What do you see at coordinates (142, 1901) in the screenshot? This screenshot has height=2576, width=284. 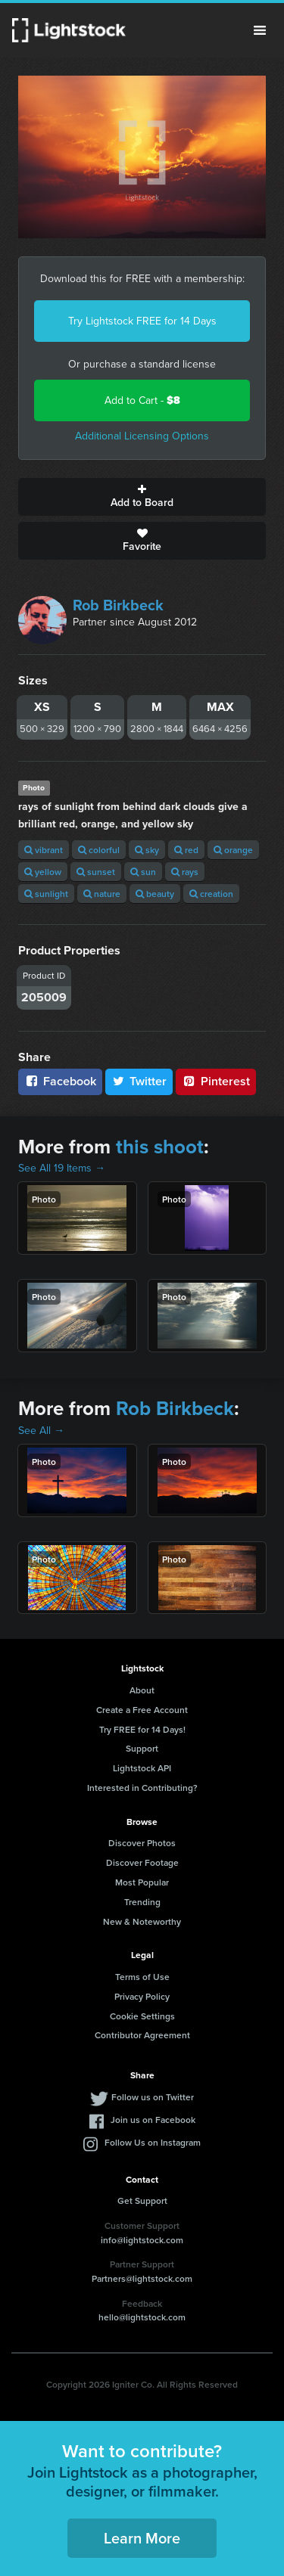 I see `Trending` at bounding box center [142, 1901].